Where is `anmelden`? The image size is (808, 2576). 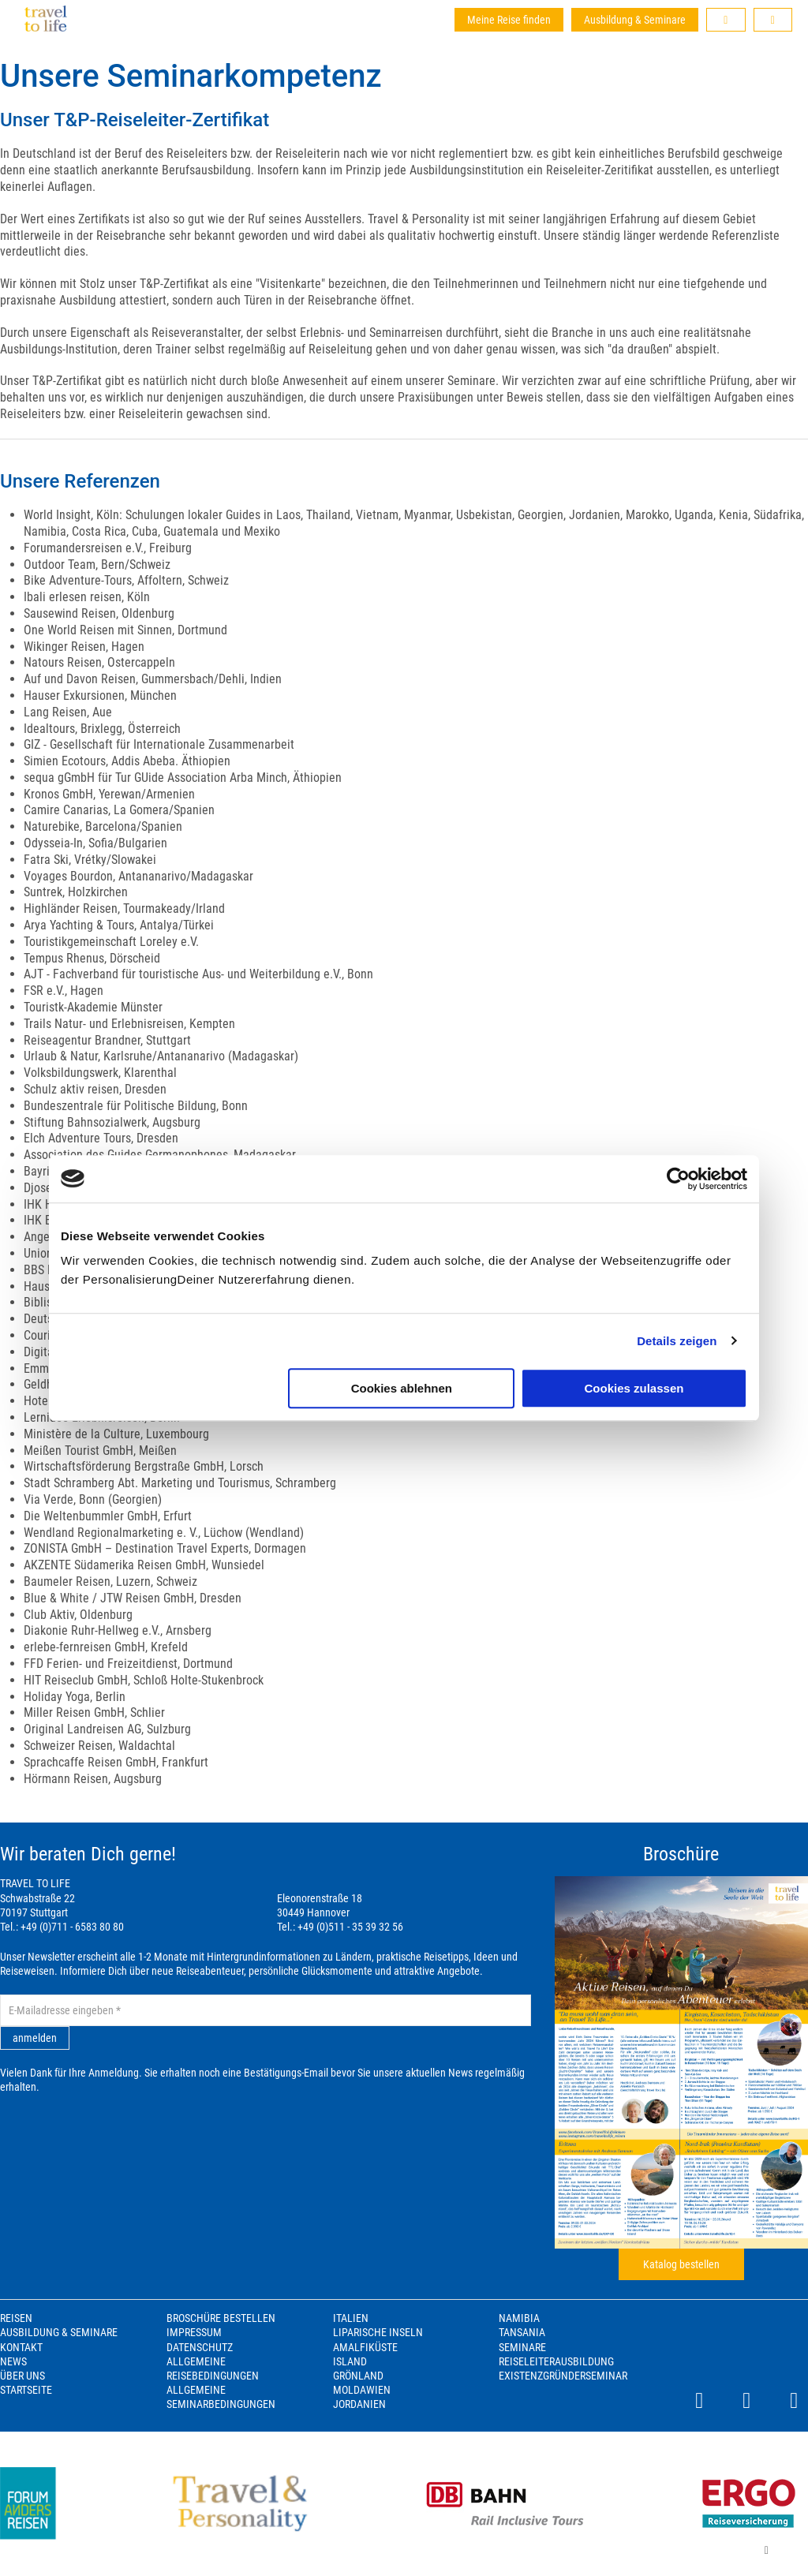
anmelden is located at coordinates (35, 2038).